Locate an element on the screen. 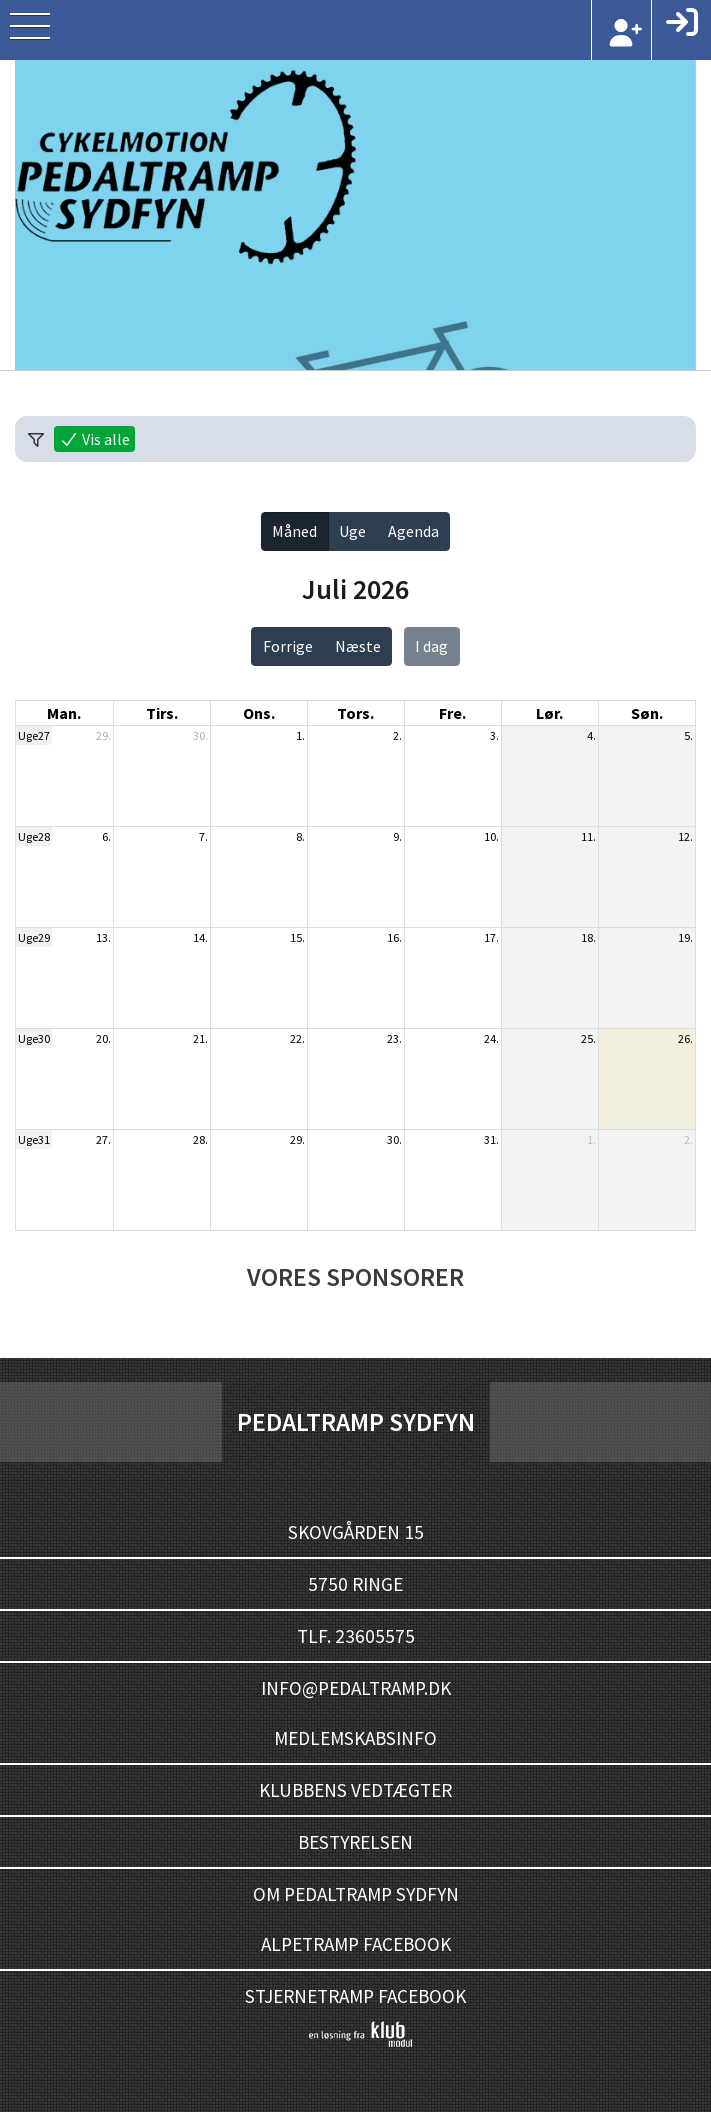 This screenshot has height=2112, width=711. 16. is located at coordinates (394, 937).